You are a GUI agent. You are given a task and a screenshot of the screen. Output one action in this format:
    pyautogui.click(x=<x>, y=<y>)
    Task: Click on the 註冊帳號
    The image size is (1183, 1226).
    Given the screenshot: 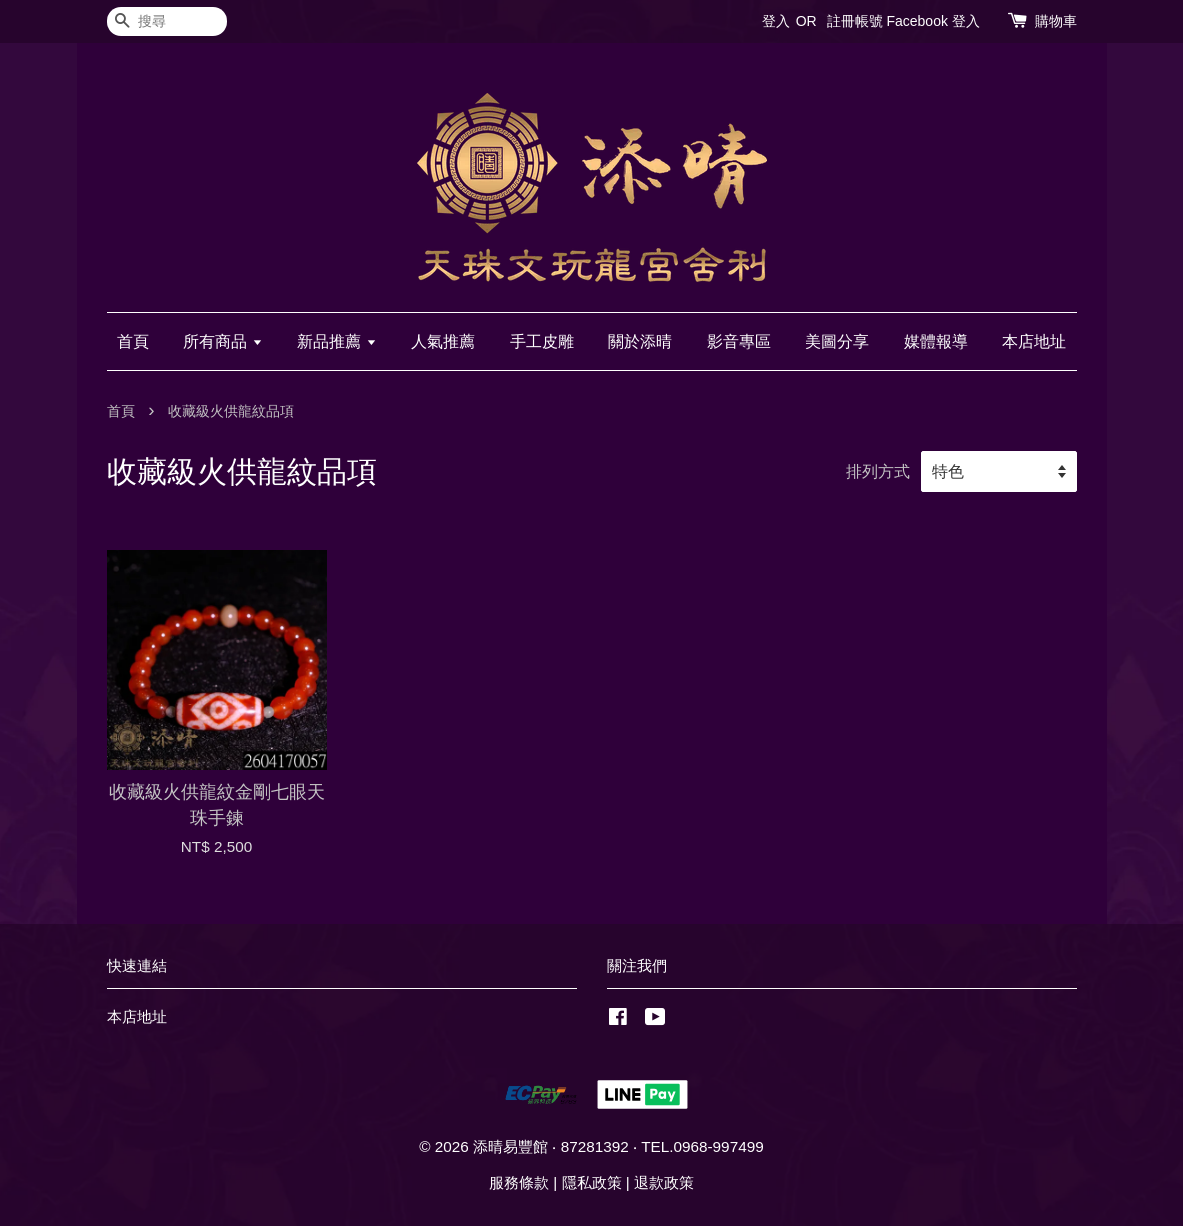 What is the action you would take?
    pyautogui.click(x=855, y=21)
    